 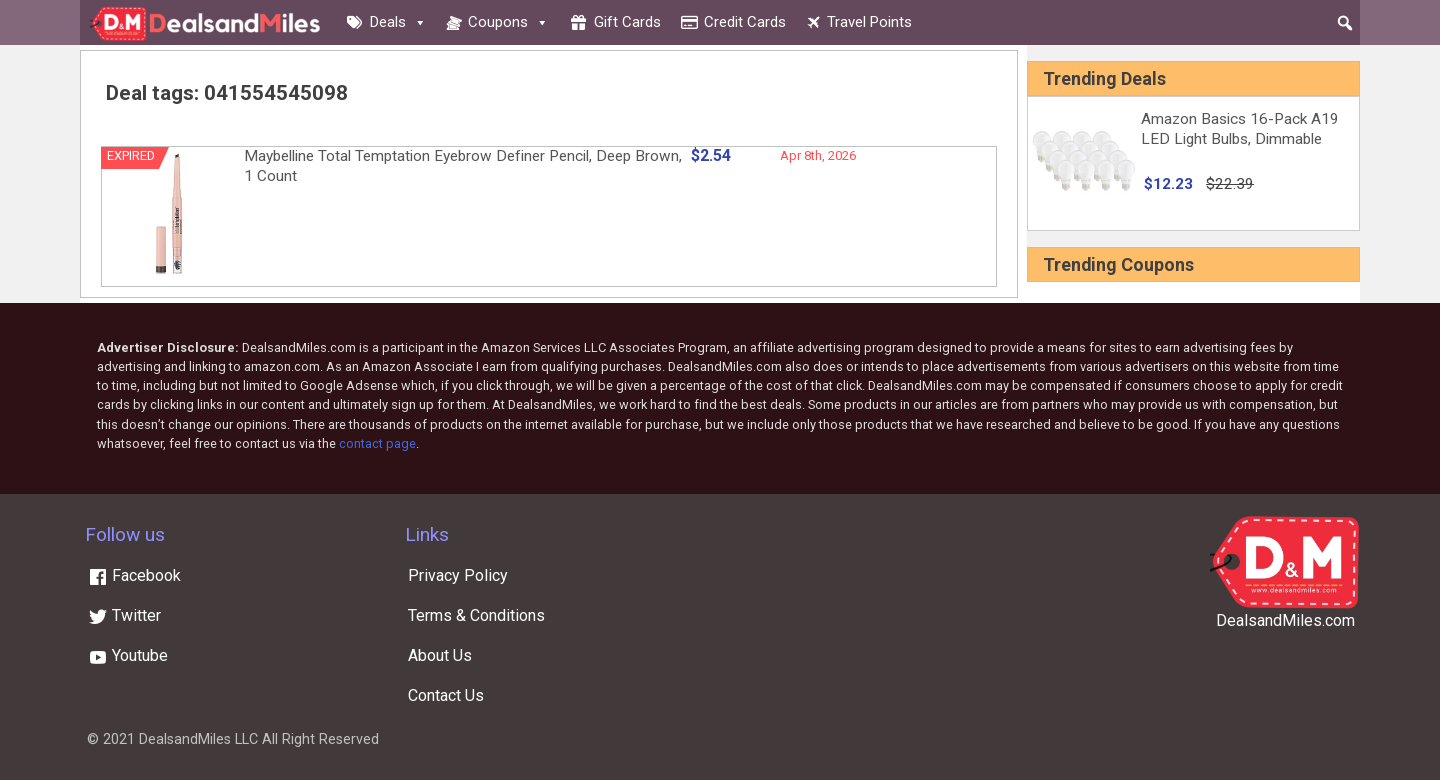 What do you see at coordinates (745, 22) in the screenshot?
I see `Credit cards` at bounding box center [745, 22].